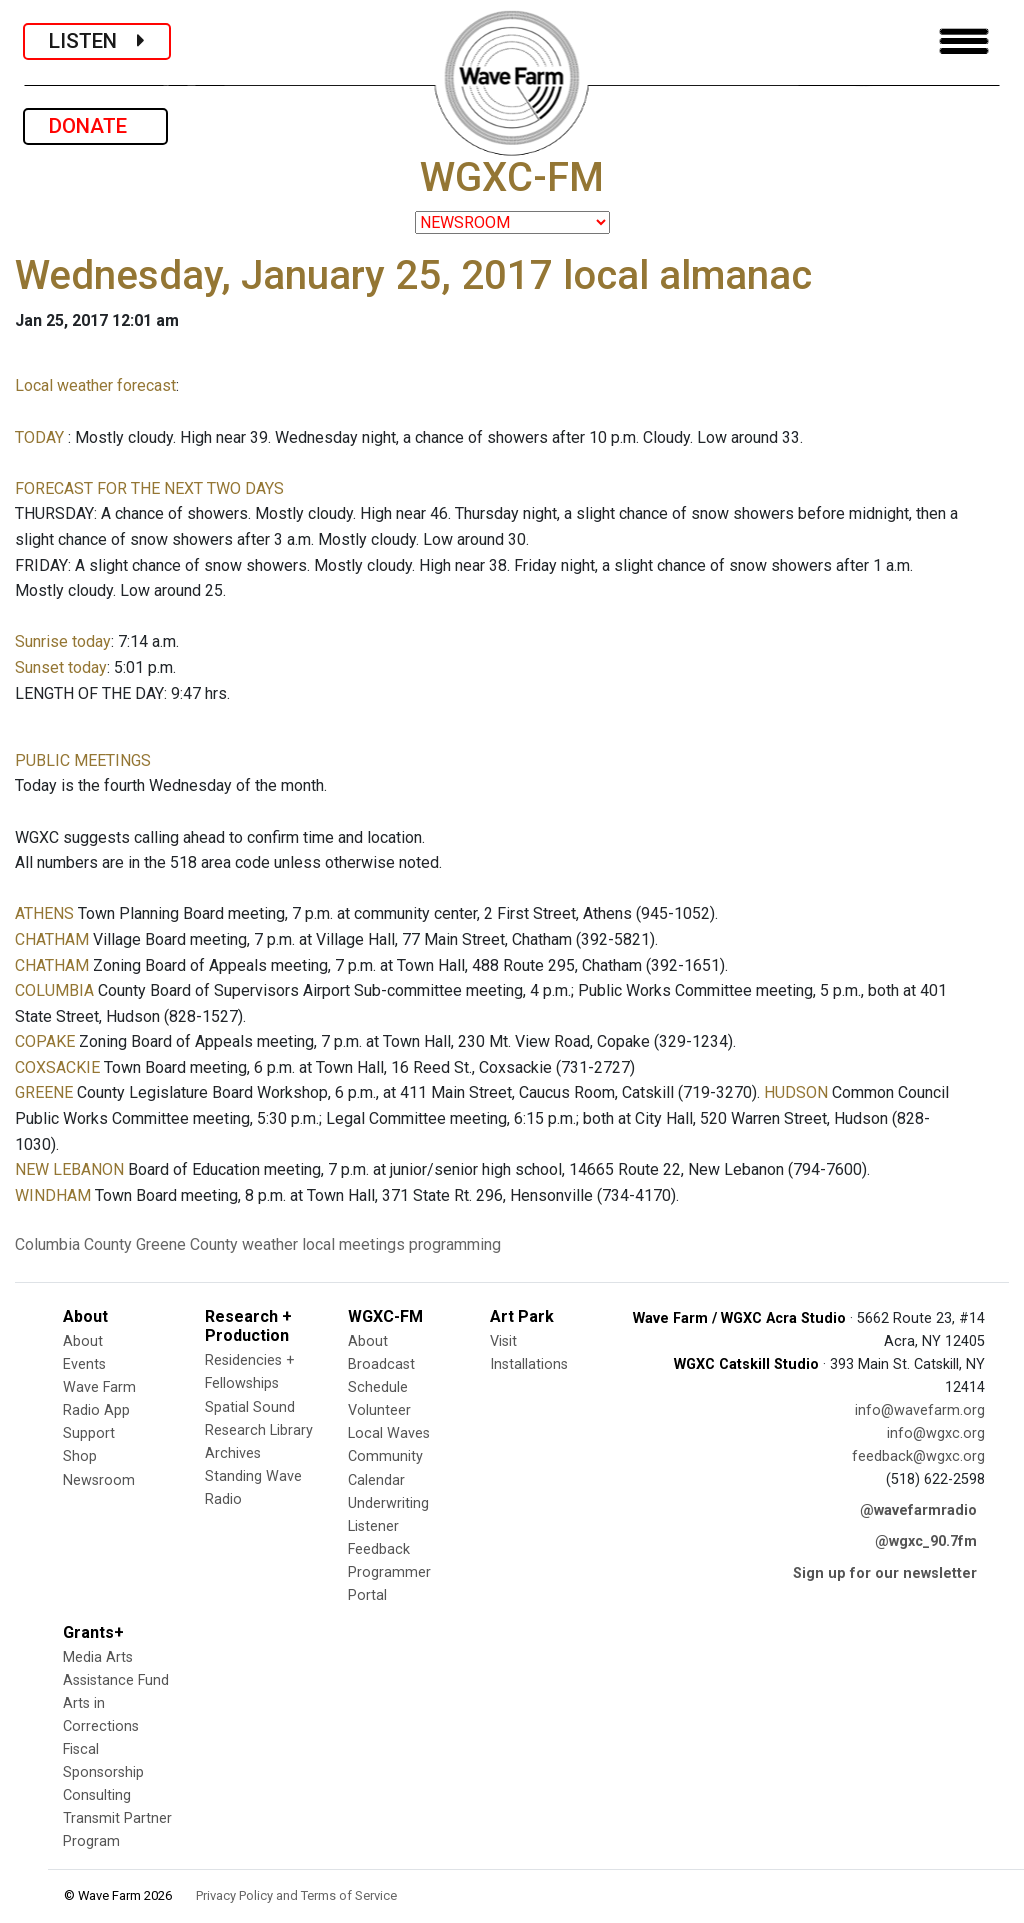 This screenshot has width=1024, height=1923. What do you see at coordinates (233, 1453) in the screenshot?
I see `Archives` at bounding box center [233, 1453].